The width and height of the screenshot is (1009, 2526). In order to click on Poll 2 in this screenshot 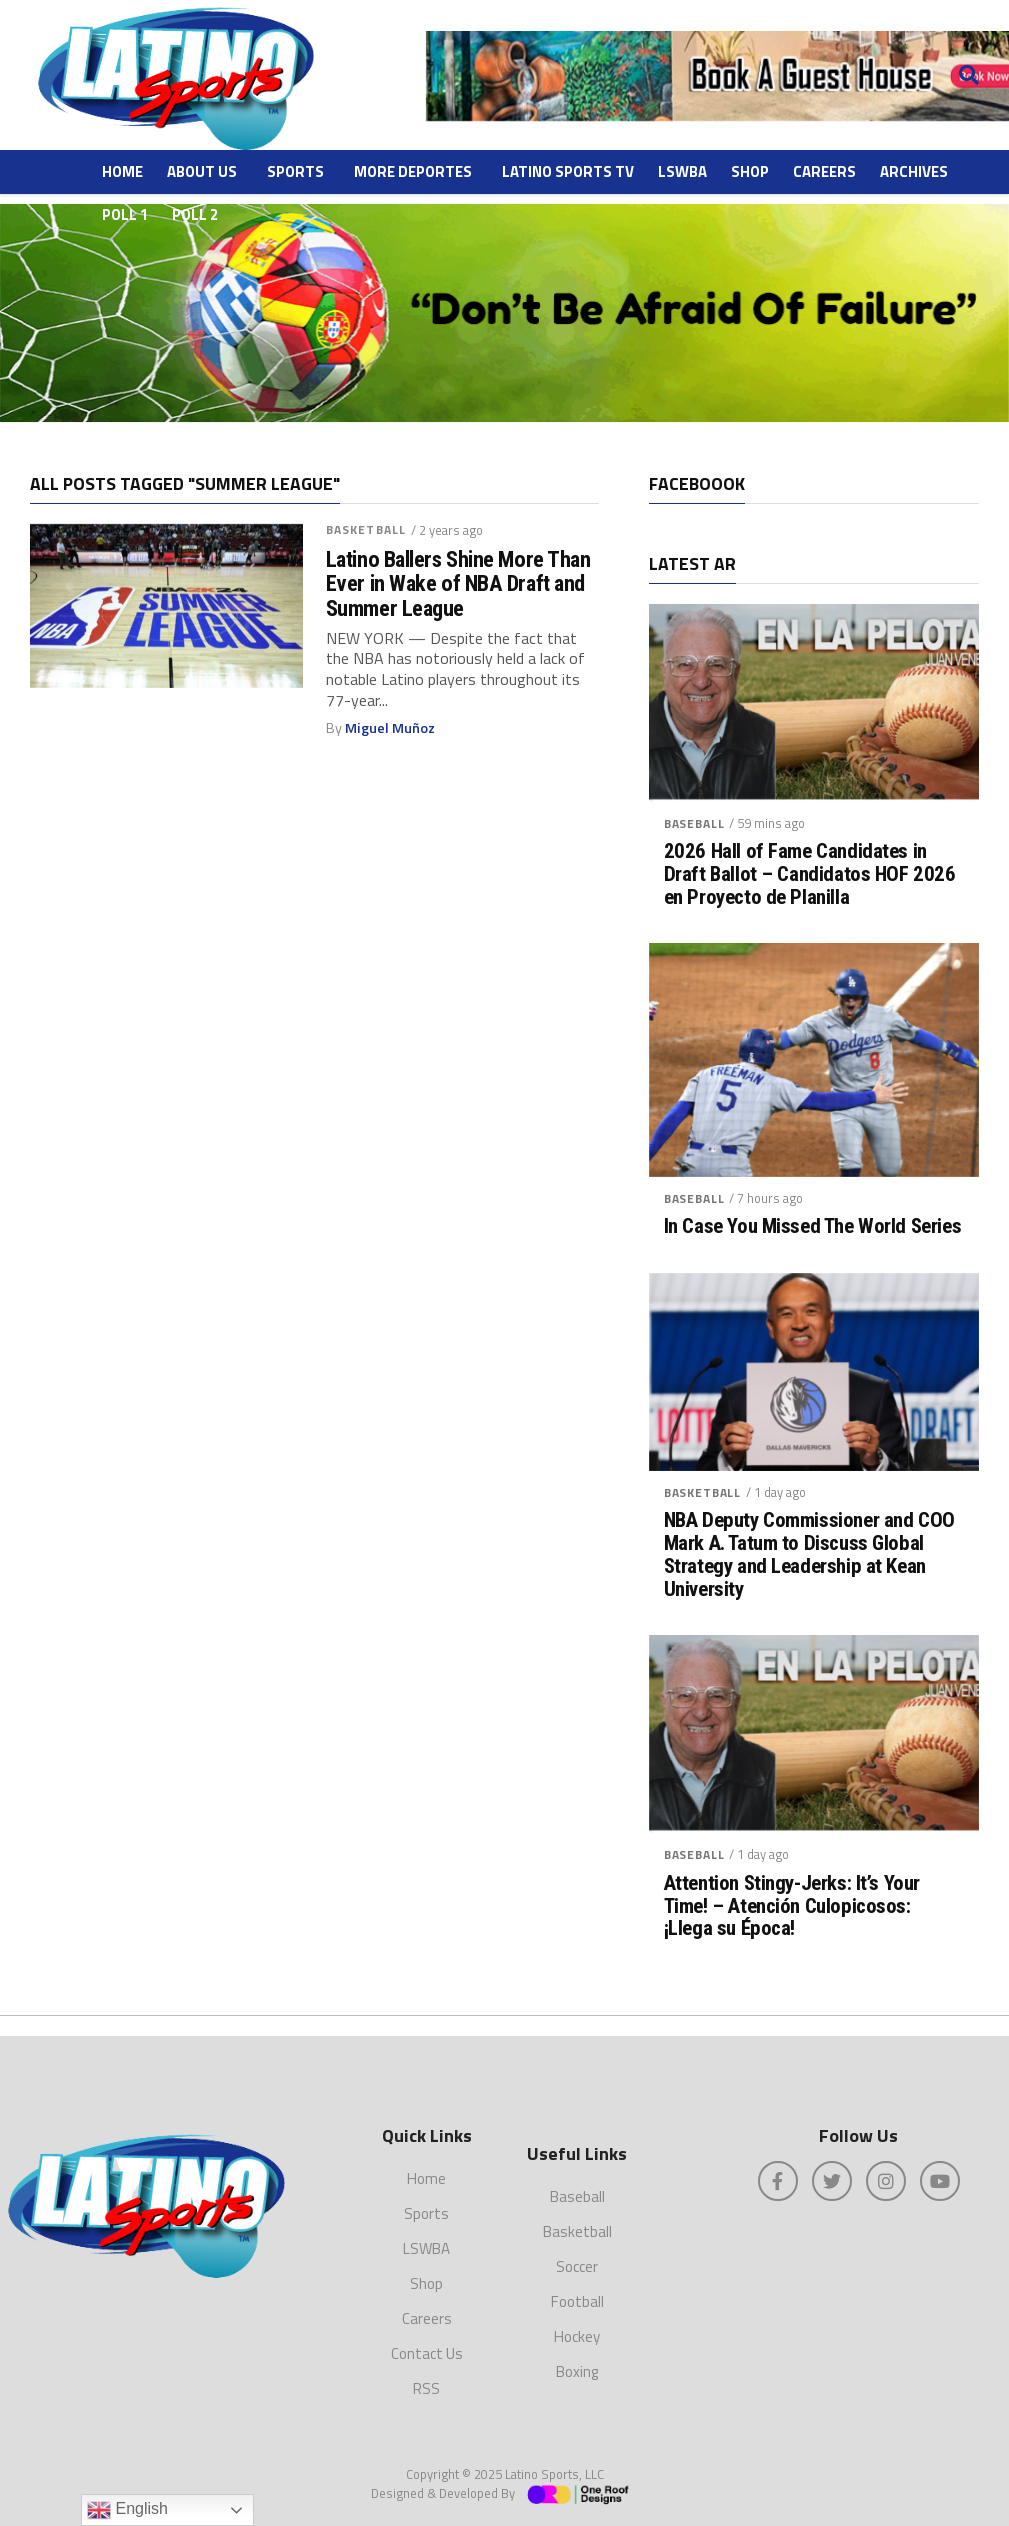, I will do `click(195, 214)`.